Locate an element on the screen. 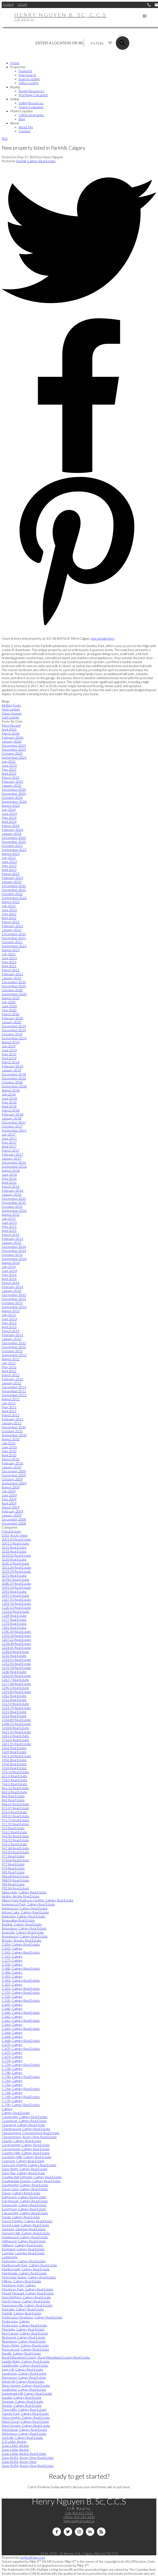 This screenshot has width=158, height=2576. September 2009 is located at coordinates (14, 1483).